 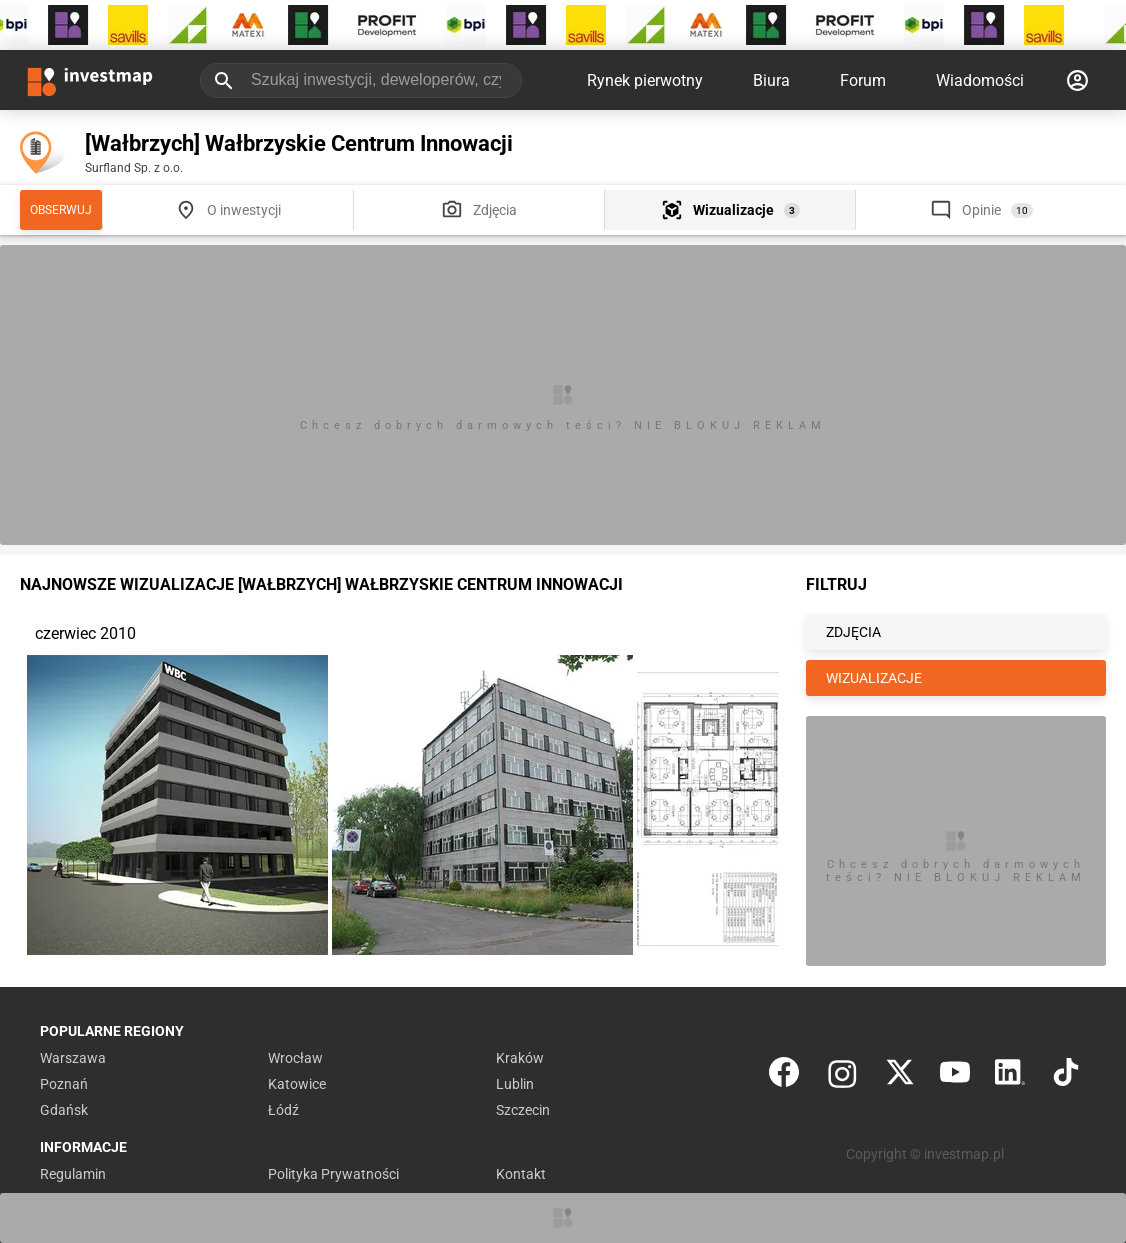 I want to click on Warszawa, so click(x=73, y=1058).